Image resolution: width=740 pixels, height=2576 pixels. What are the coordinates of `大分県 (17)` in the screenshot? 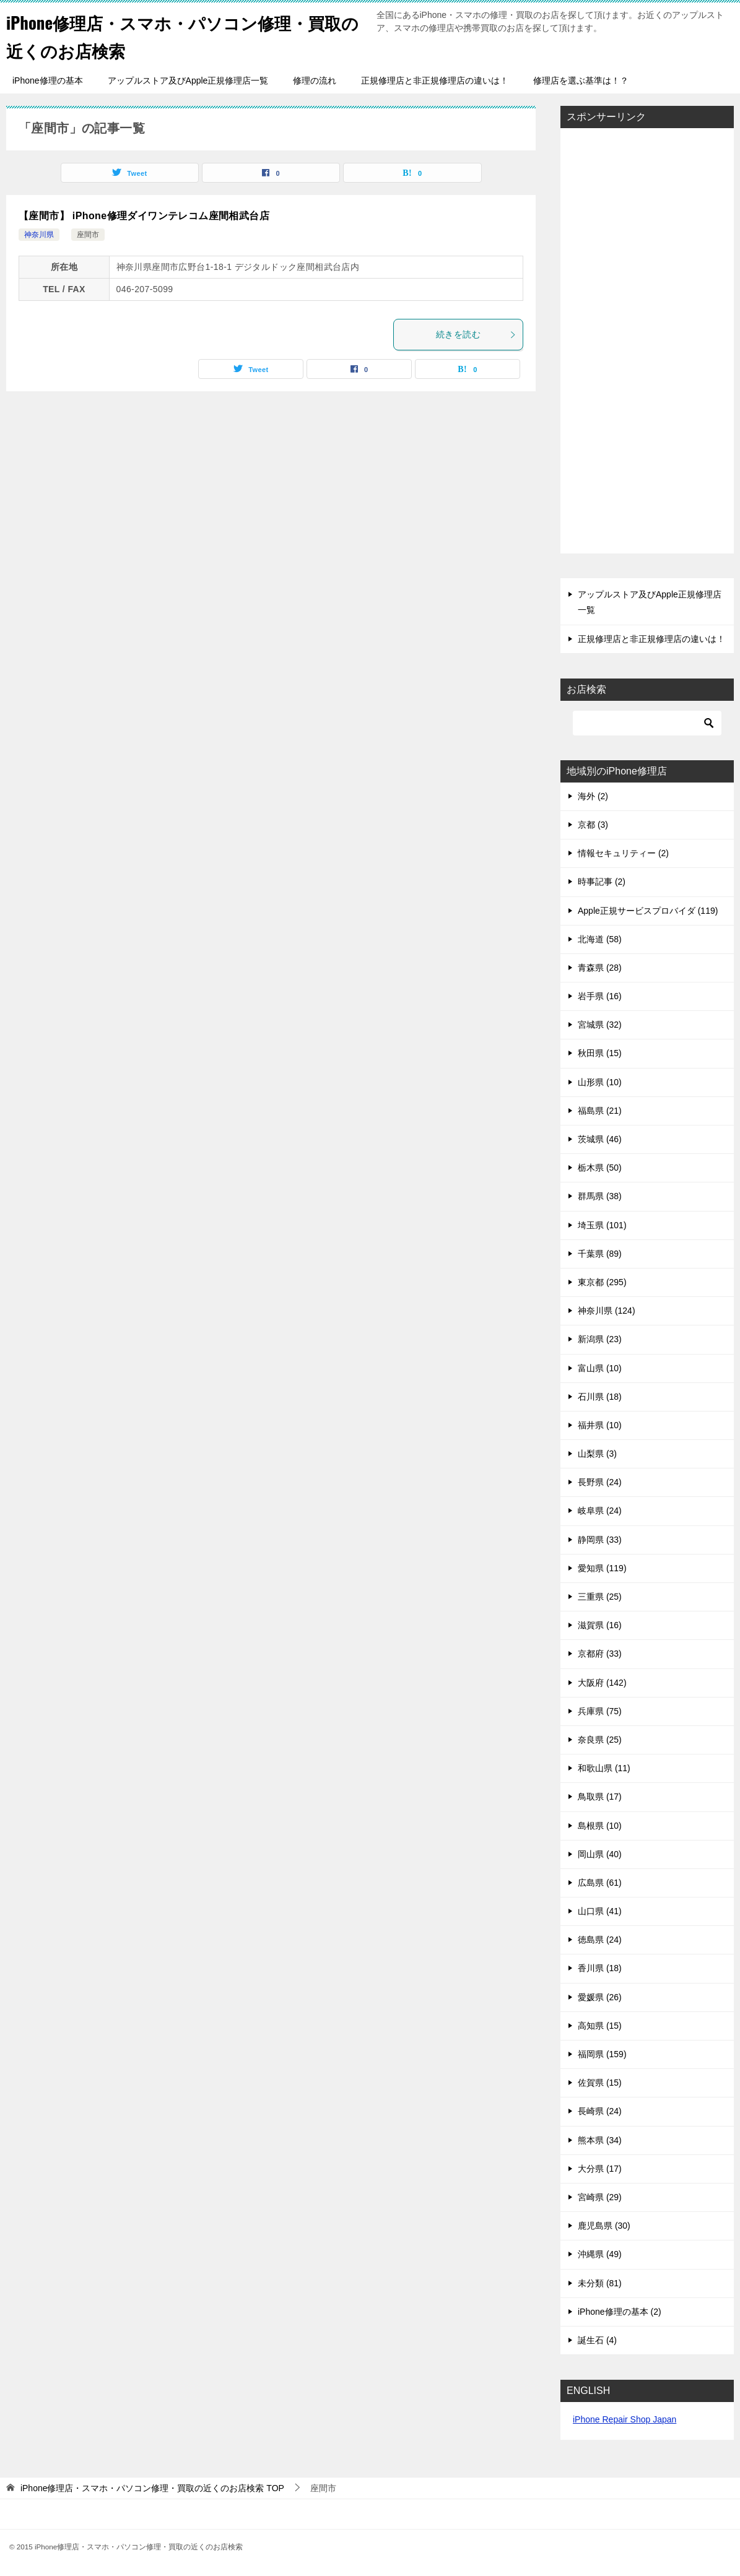 It's located at (600, 2169).